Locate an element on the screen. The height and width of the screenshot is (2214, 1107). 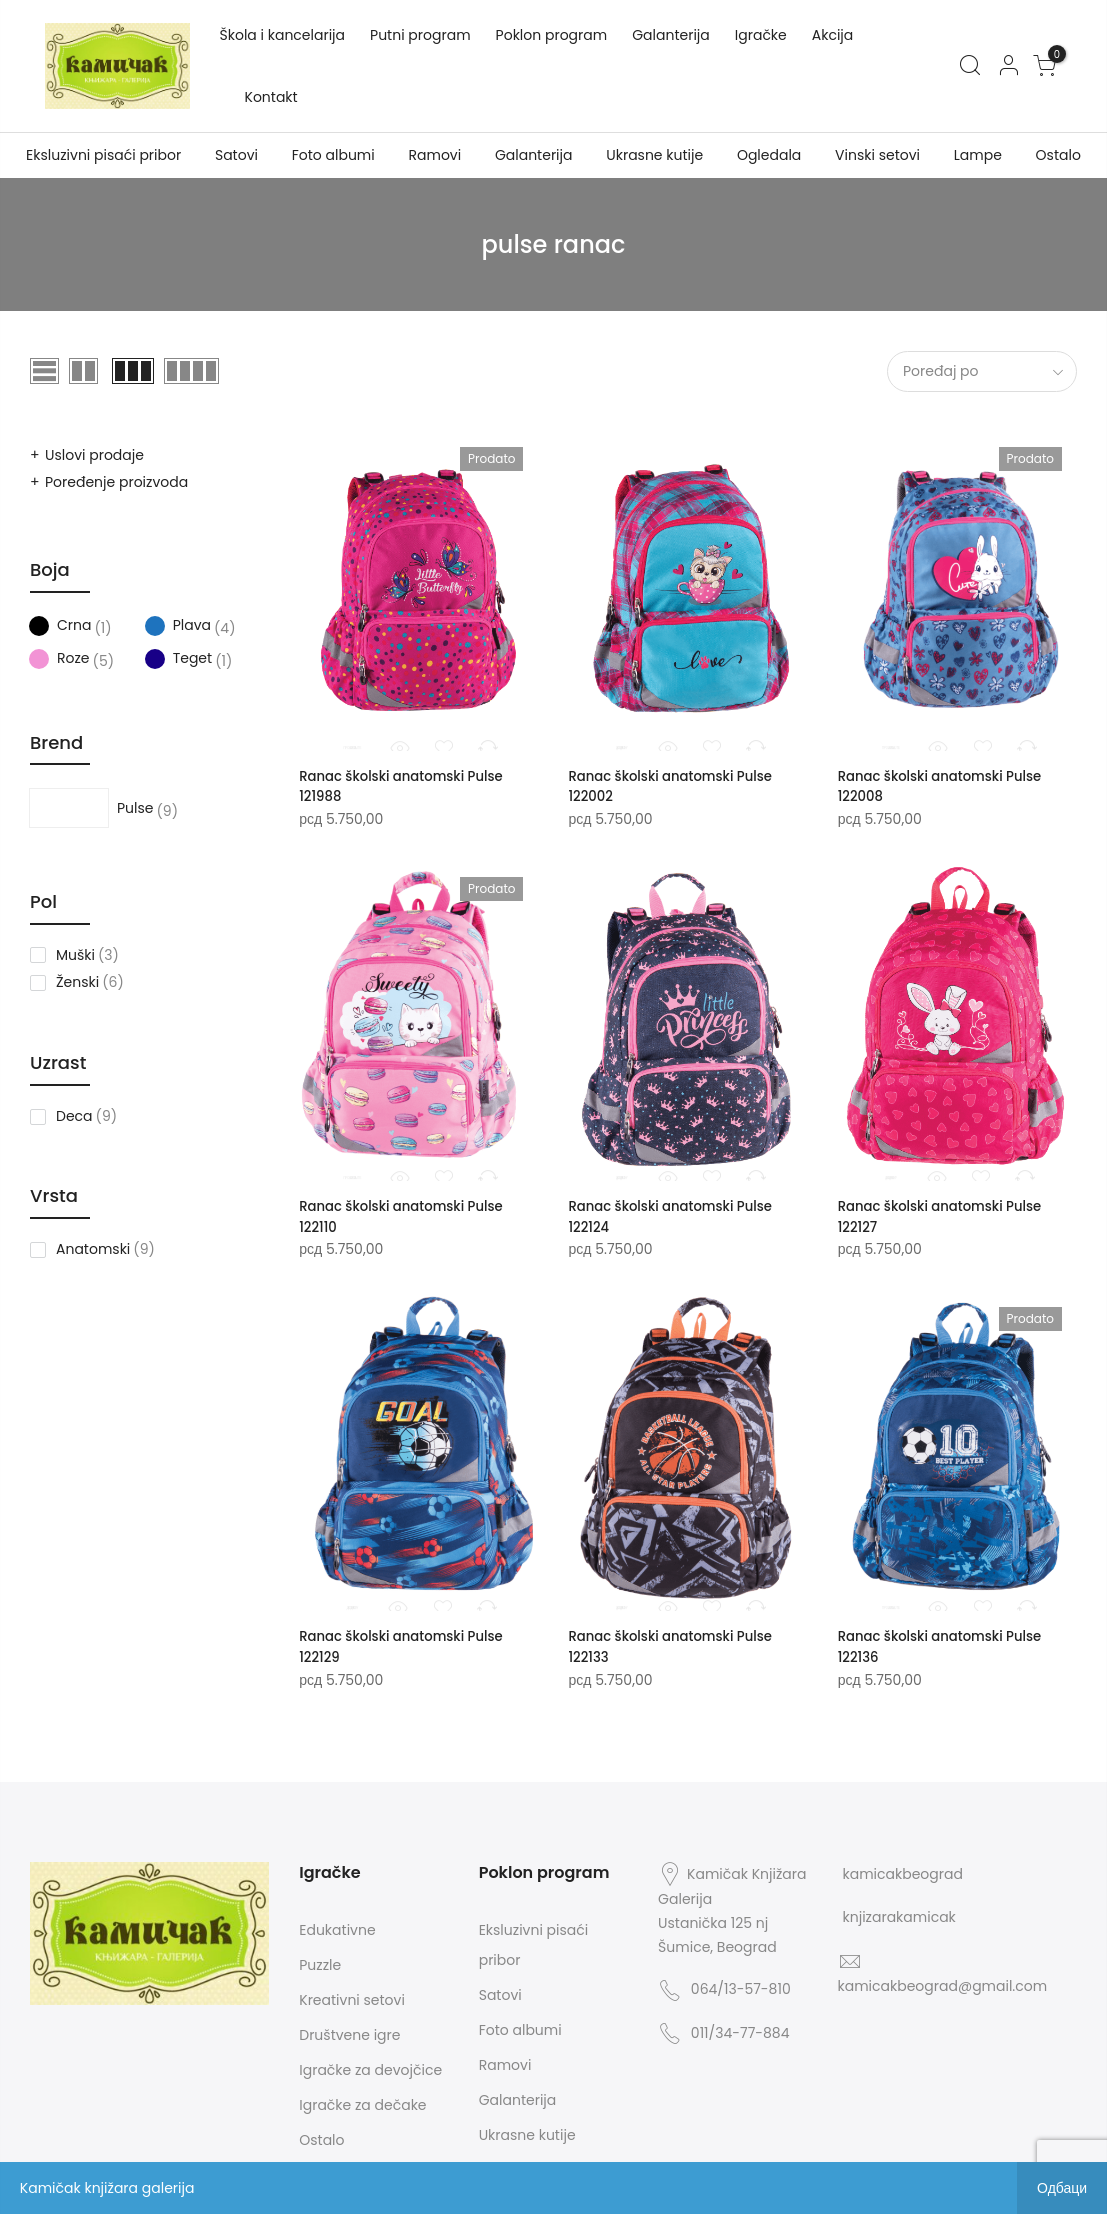
Deca is located at coordinates (74, 1116).